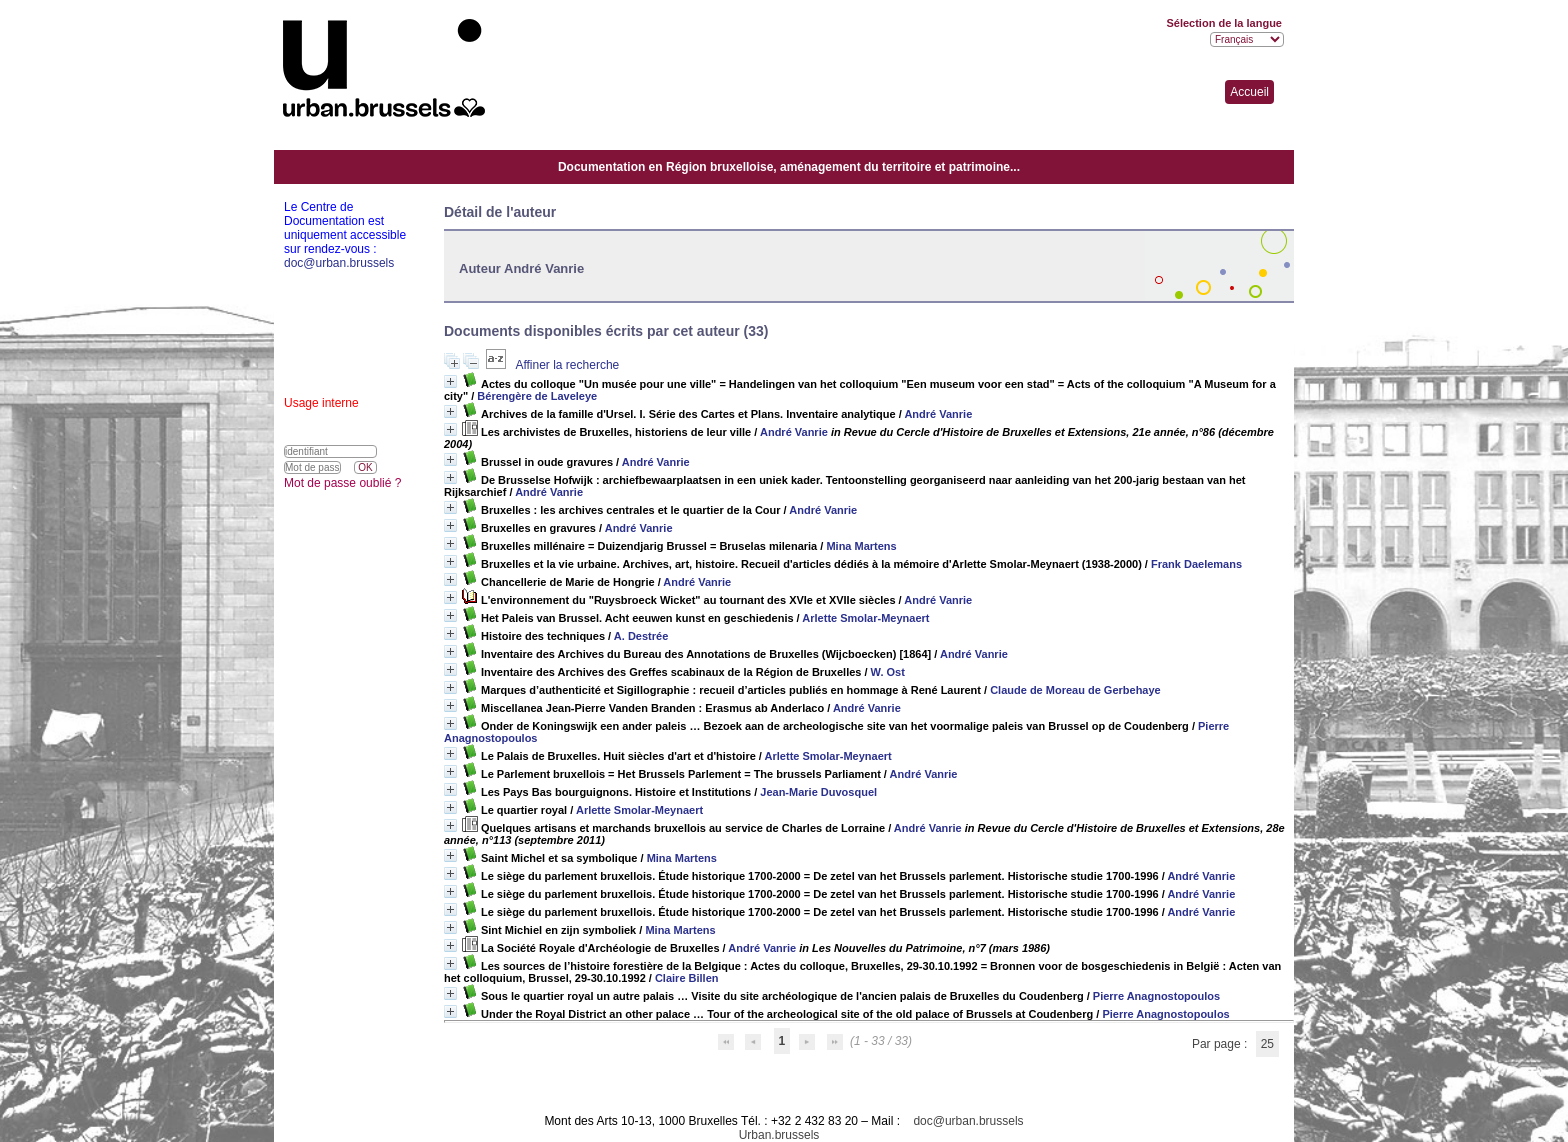  I want to click on Arlette Smolar-Meynaert, so click(865, 618).